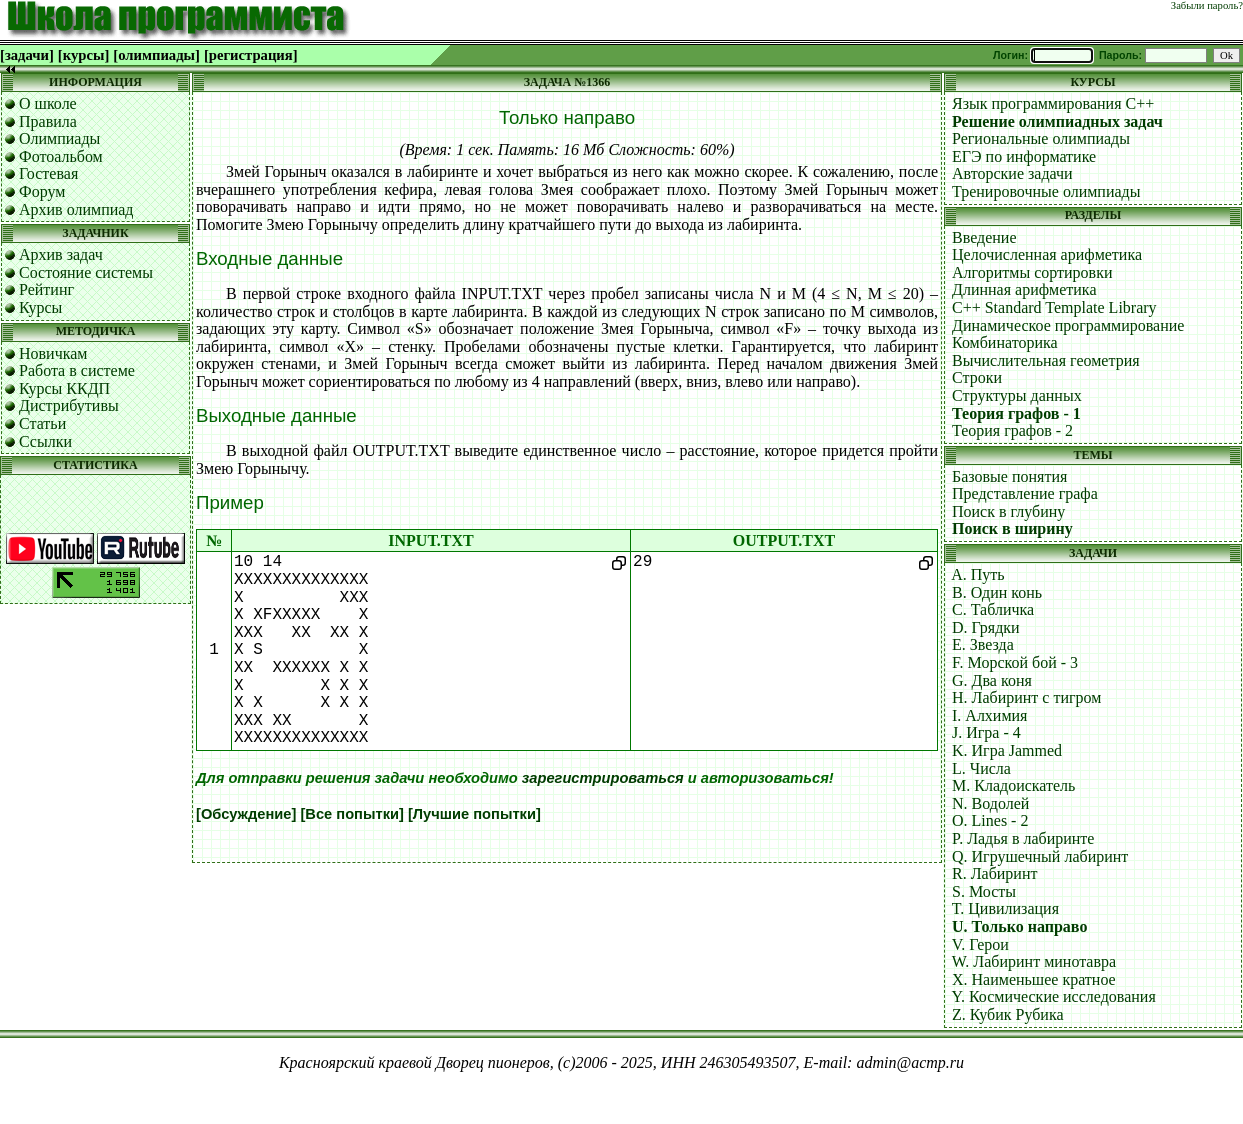 The width and height of the screenshot is (1243, 1124). Describe the element at coordinates (1008, 1014) in the screenshot. I see `Z. Кубик Рубика` at that location.